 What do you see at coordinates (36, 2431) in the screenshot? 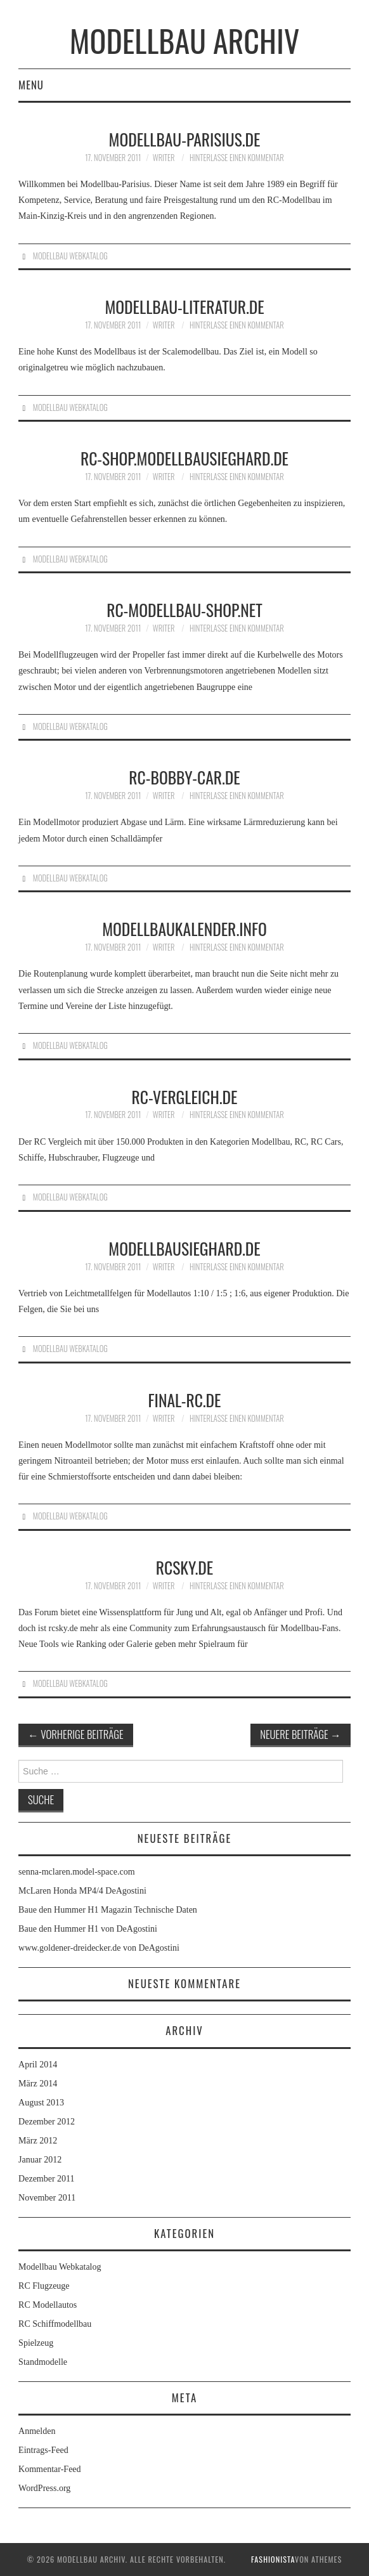
I see `Anmelden` at bounding box center [36, 2431].